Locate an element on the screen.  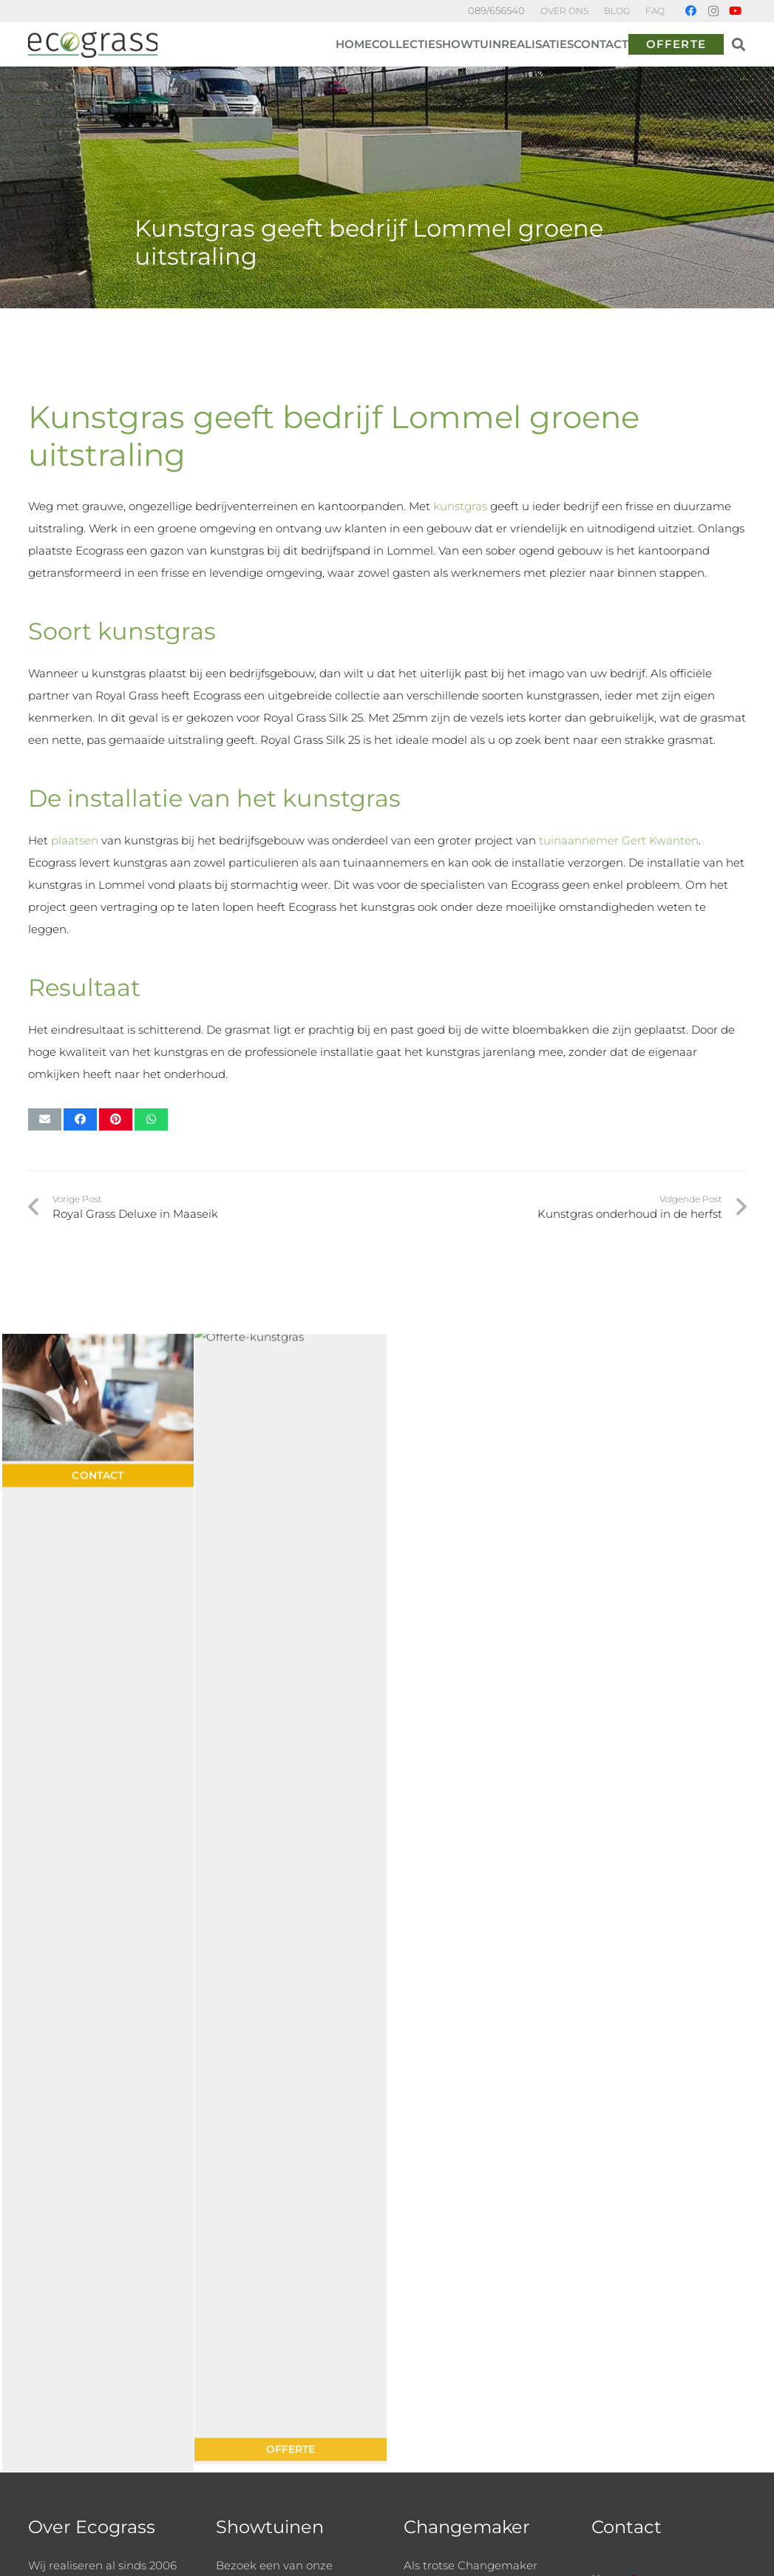
[YouTube] is located at coordinates (735, 11).